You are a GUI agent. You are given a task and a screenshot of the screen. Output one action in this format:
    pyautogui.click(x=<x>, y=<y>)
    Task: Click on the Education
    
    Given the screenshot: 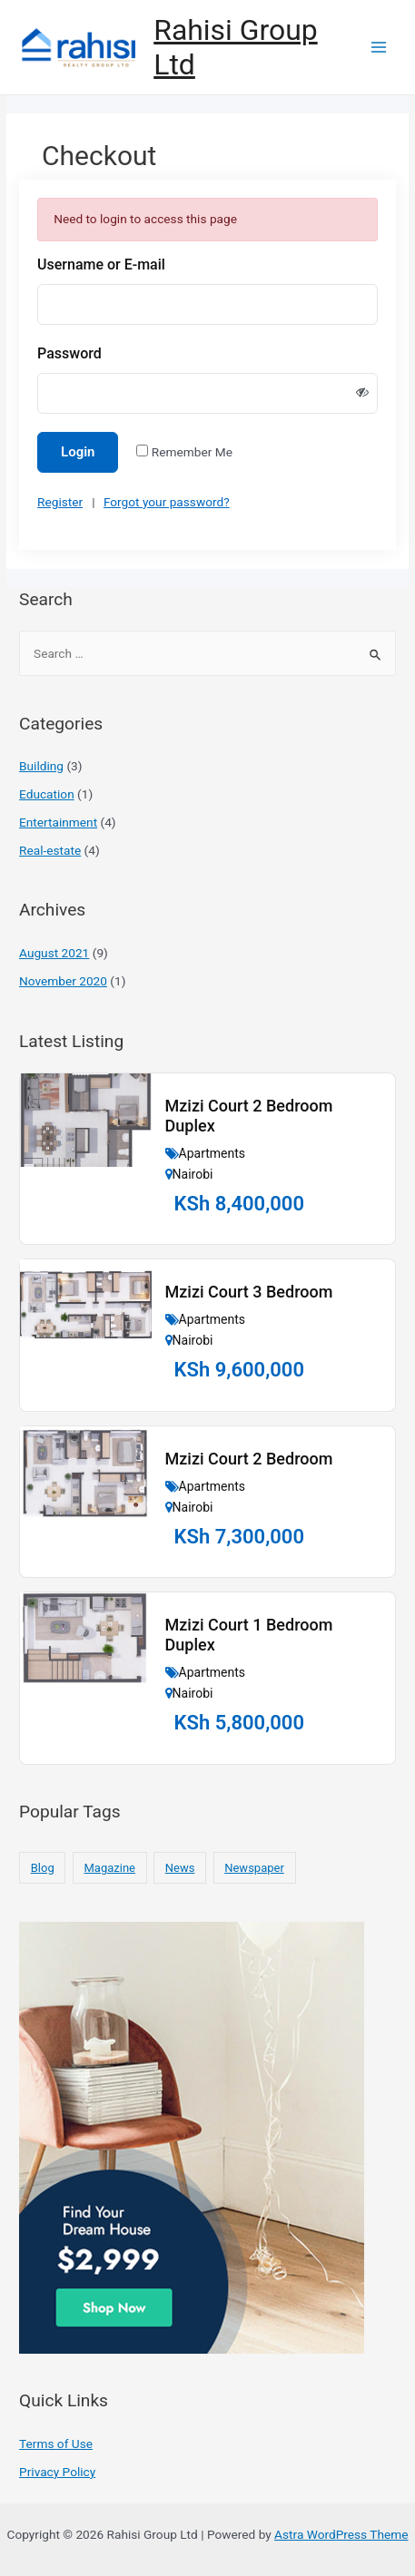 What is the action you would take?
    pyautogui.click(x=46, y=794)
    